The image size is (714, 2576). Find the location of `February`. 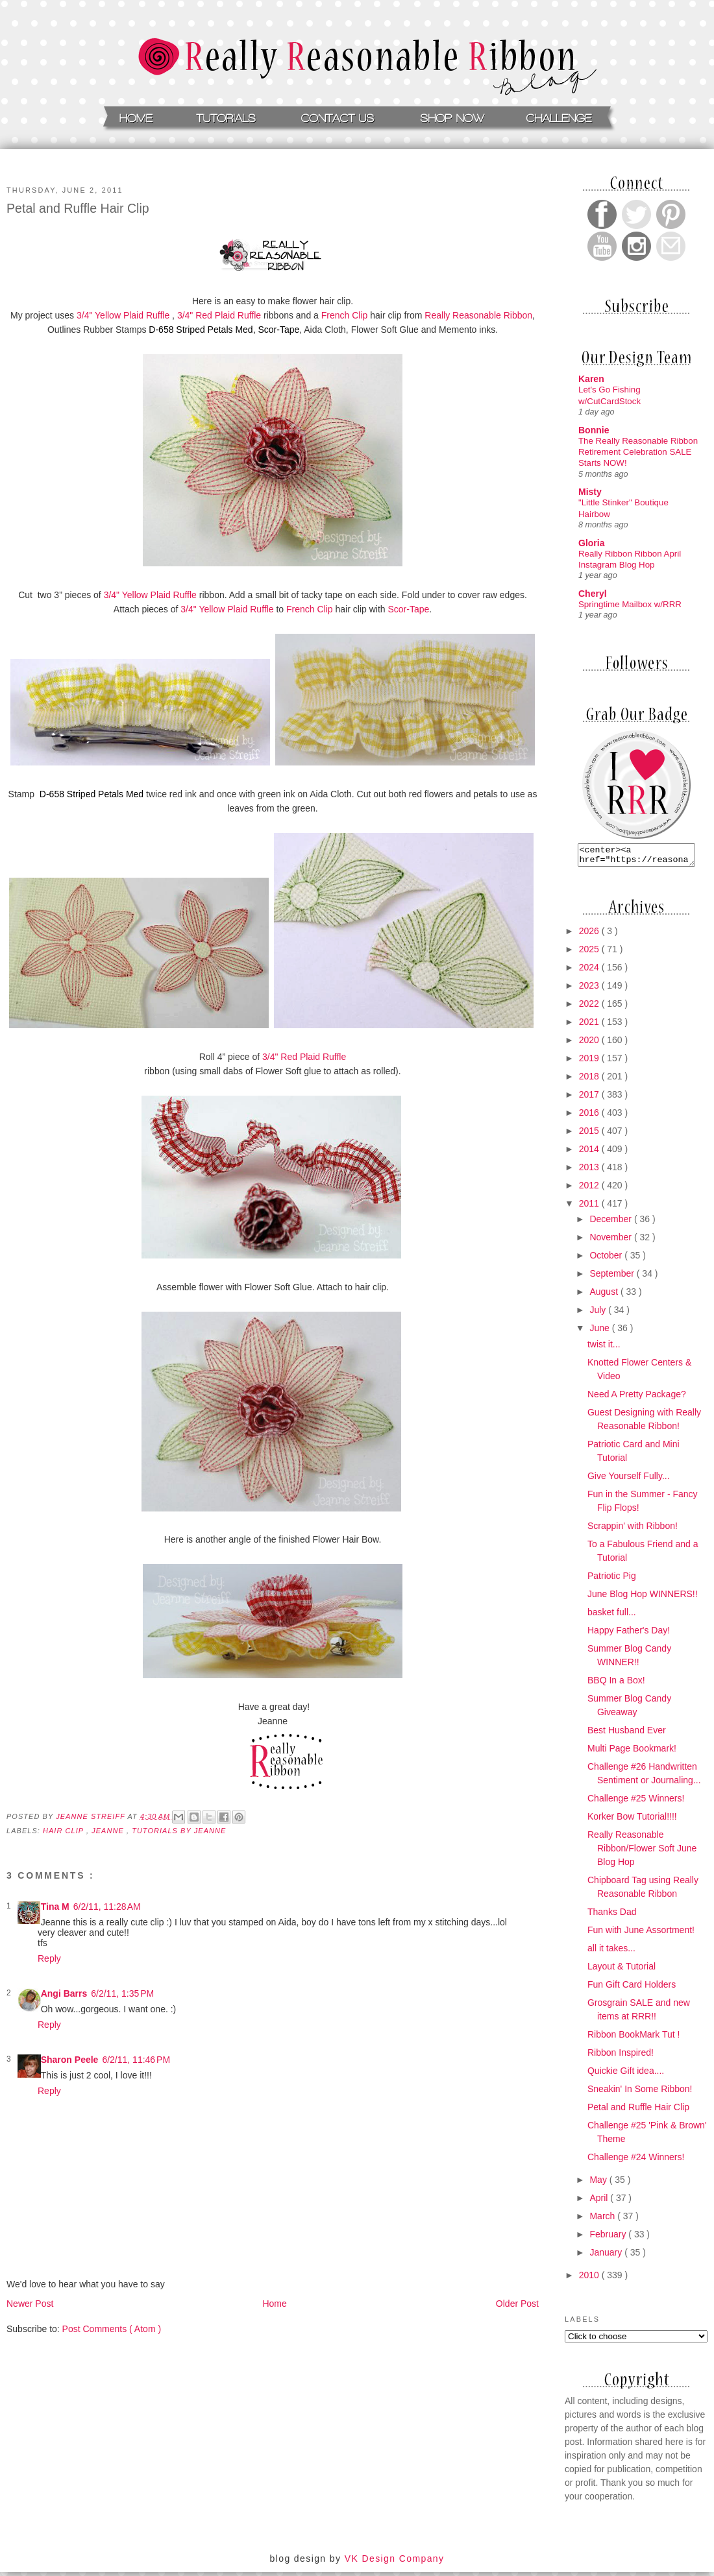

February is located at coordinates (608, 2238).